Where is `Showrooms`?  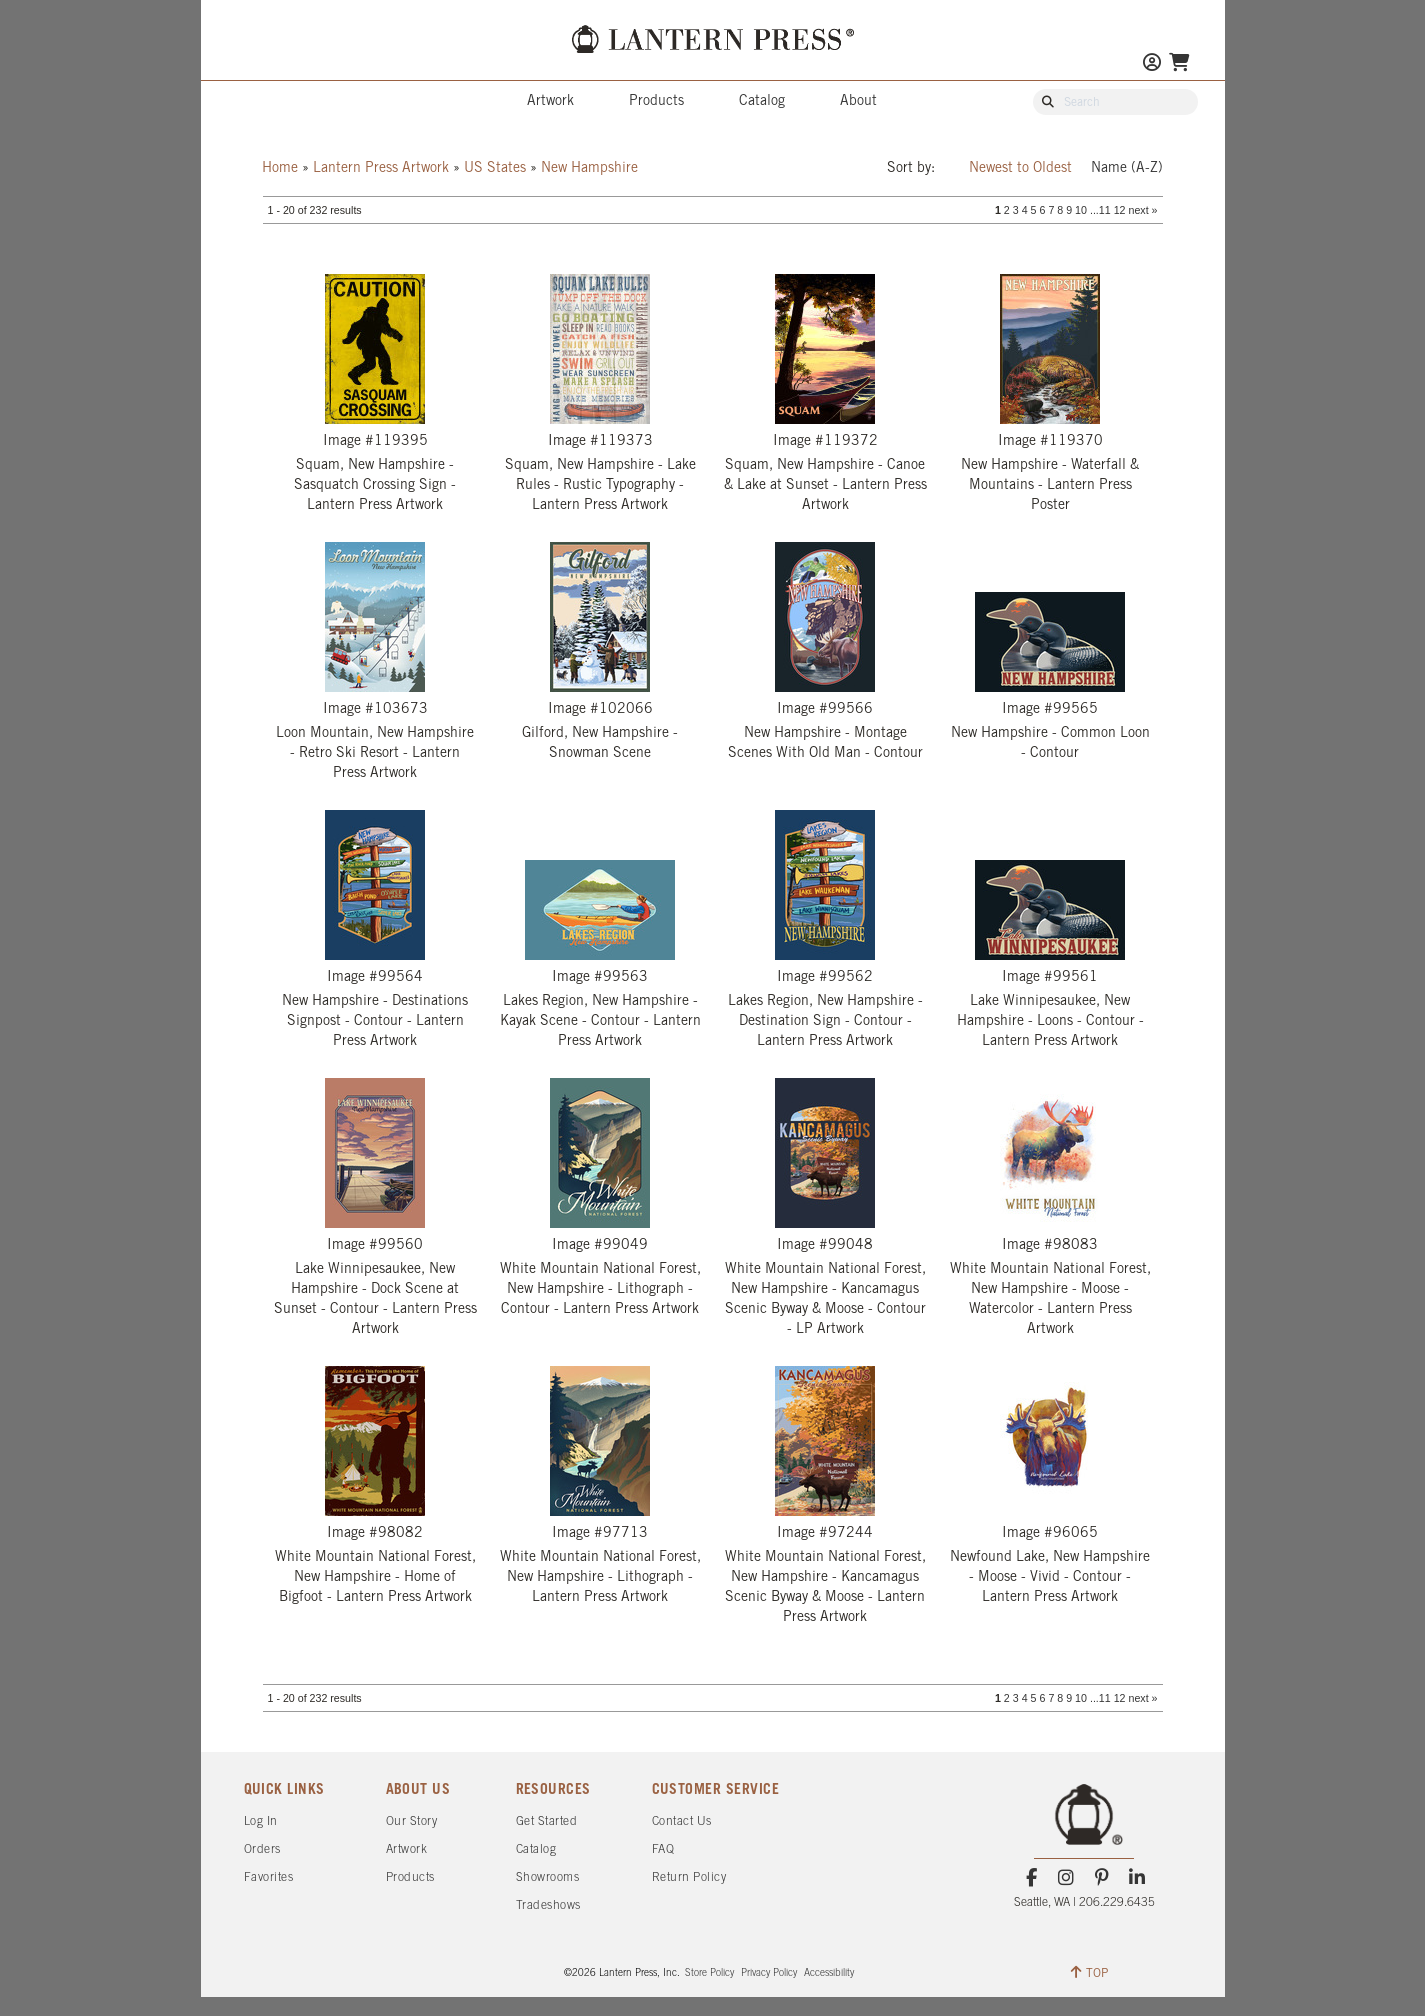
Showrooms is located at coordinates (548, 1877).